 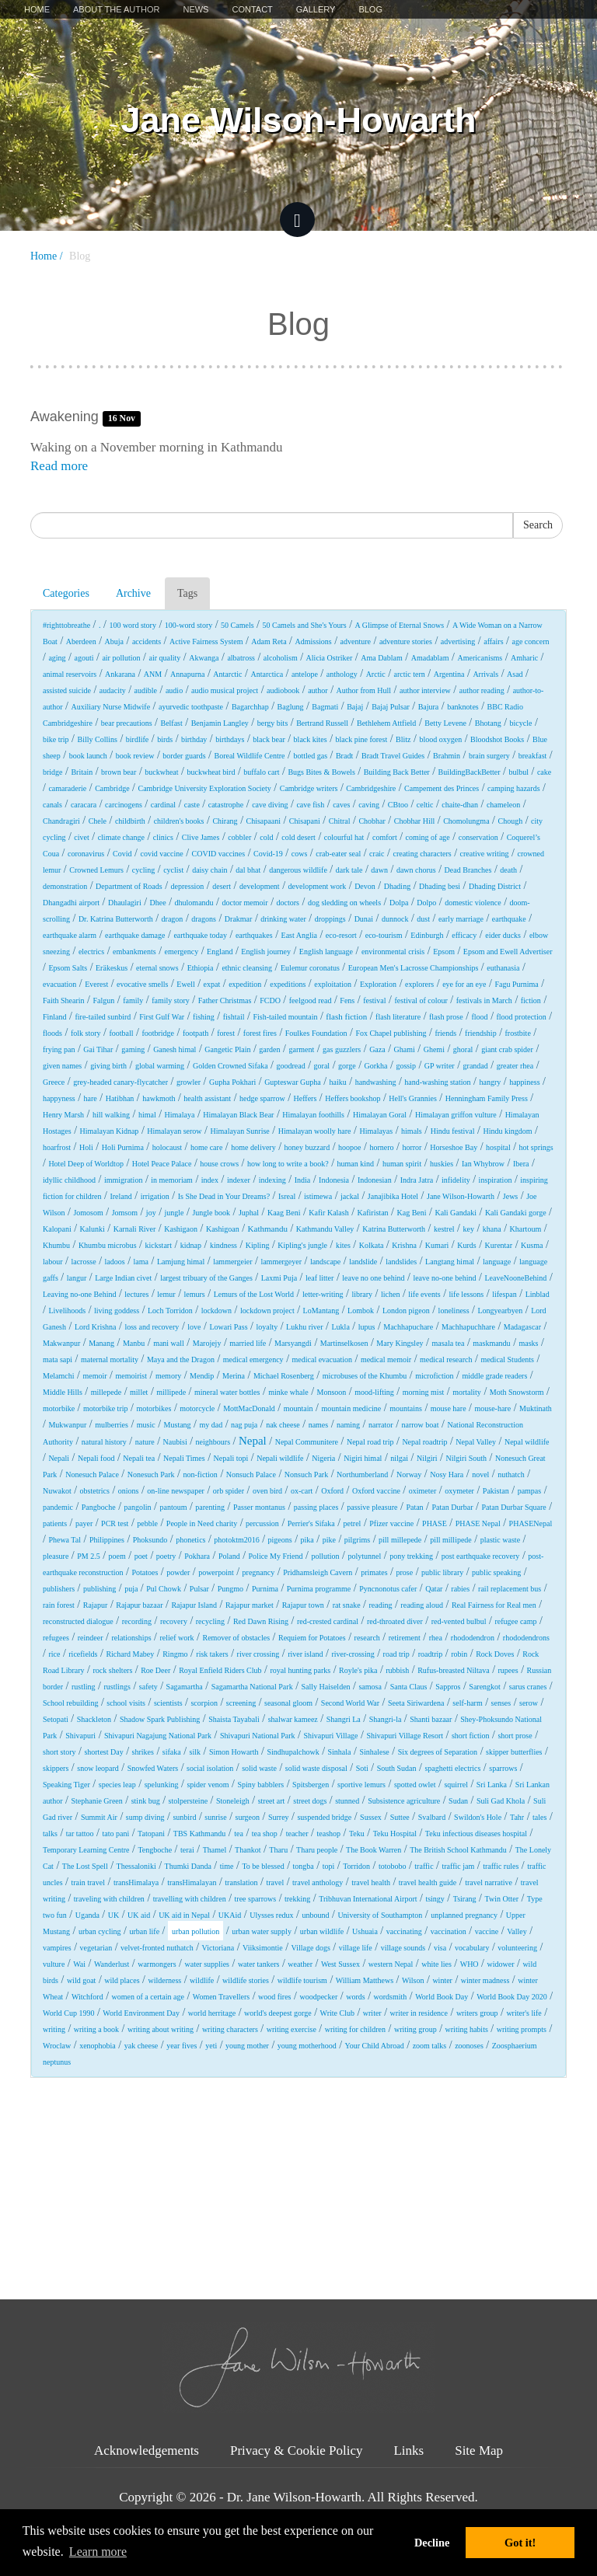 What do you see at coordinates (515, 1065) in the screenshot?
I see `greater rhea` at bounding box center [515, 1065].